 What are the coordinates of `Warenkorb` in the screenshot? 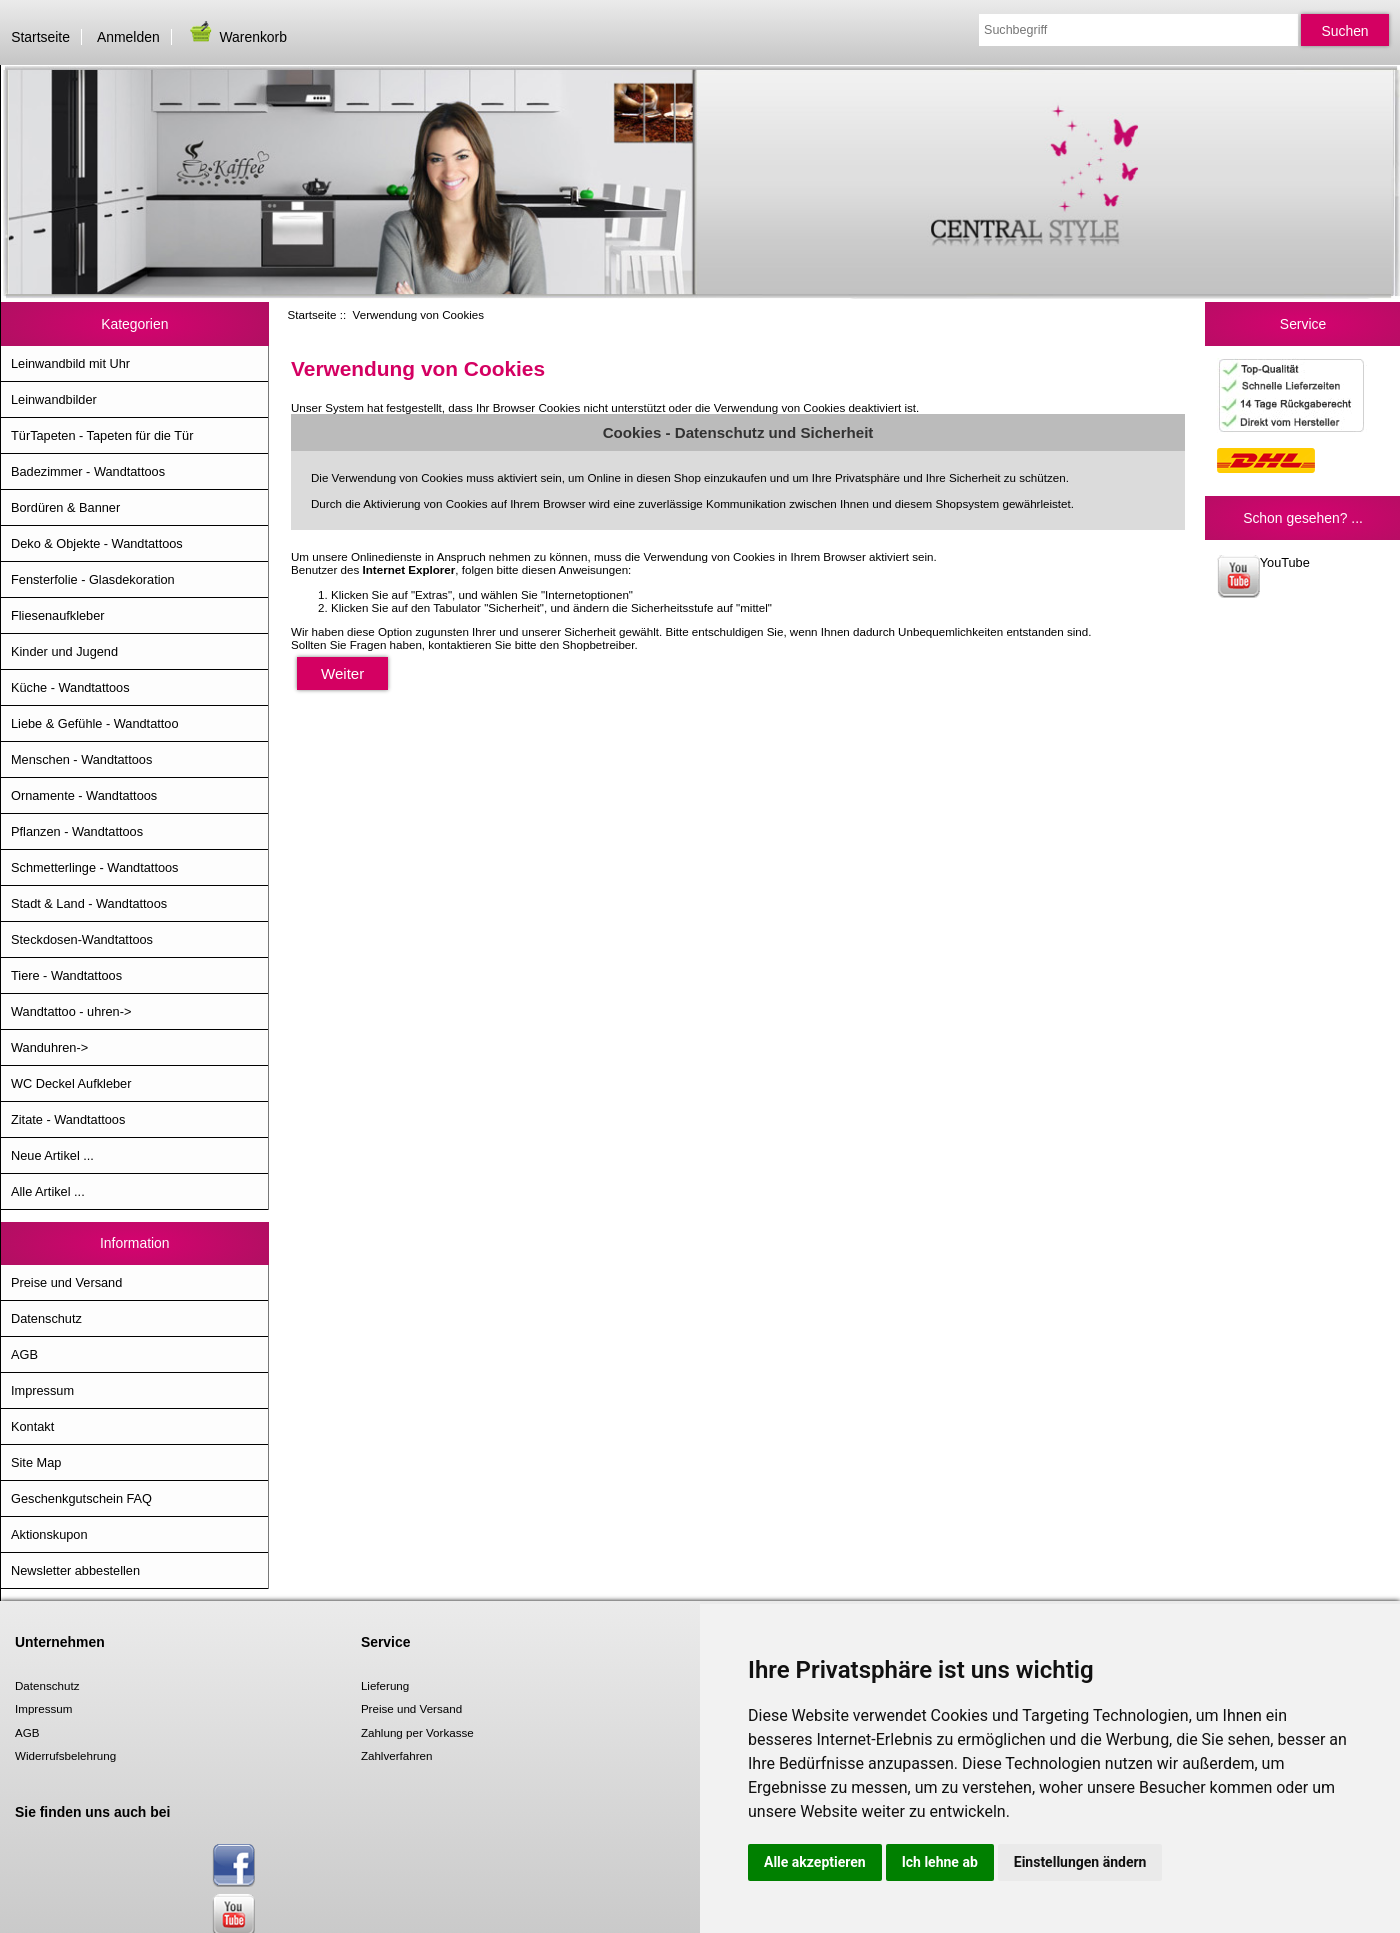 It's located at (237, 37).